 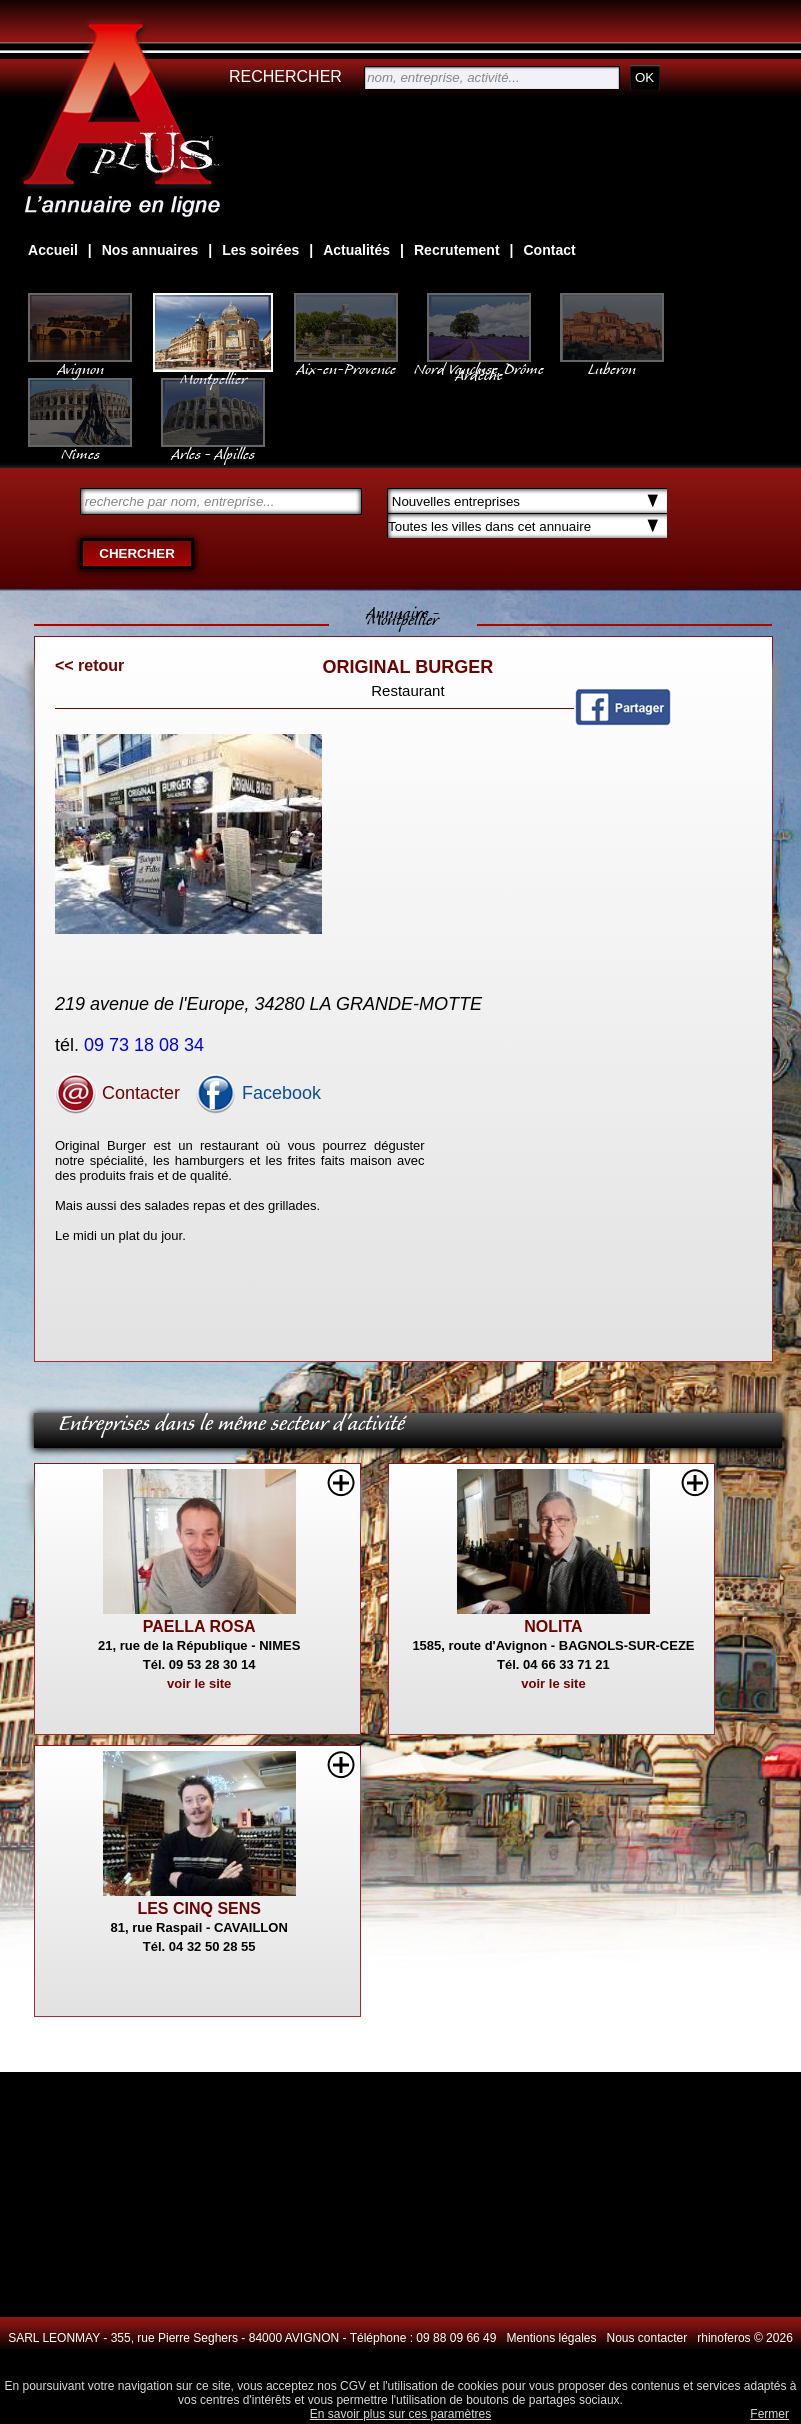 I want to click on PAELLA ROSA, so click(x=199, y=1626).